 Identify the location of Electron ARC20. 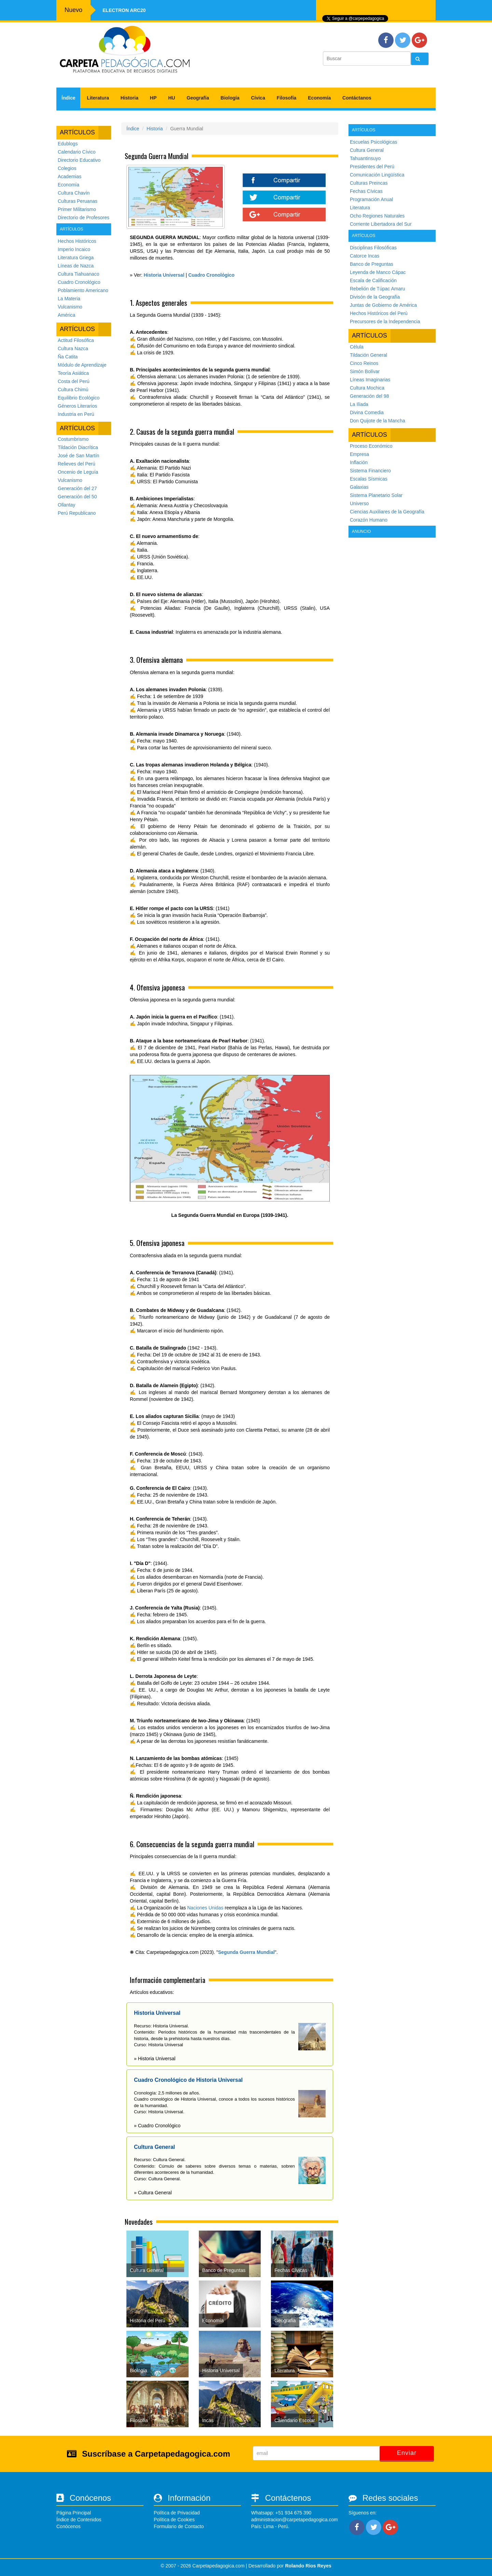
(124, 10).